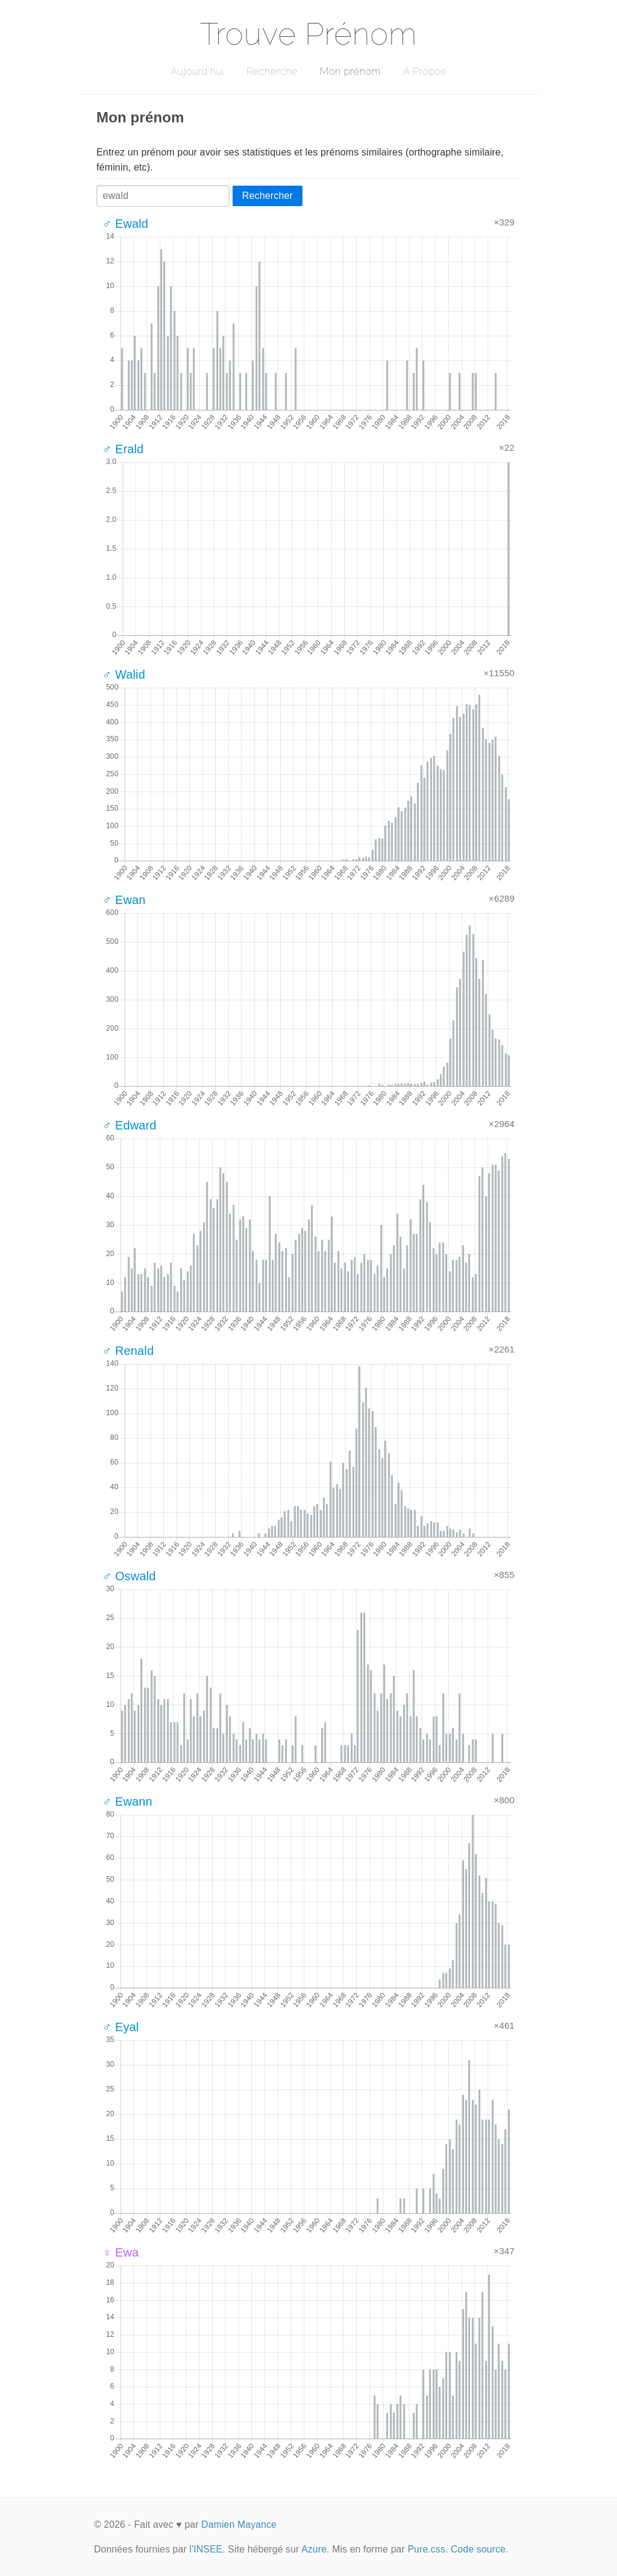 The height and width of the screenshot is (2576, 617). Describe the element at coordinates (129, 1576) in the screenshot. I see `♂ Oswald` at that location.